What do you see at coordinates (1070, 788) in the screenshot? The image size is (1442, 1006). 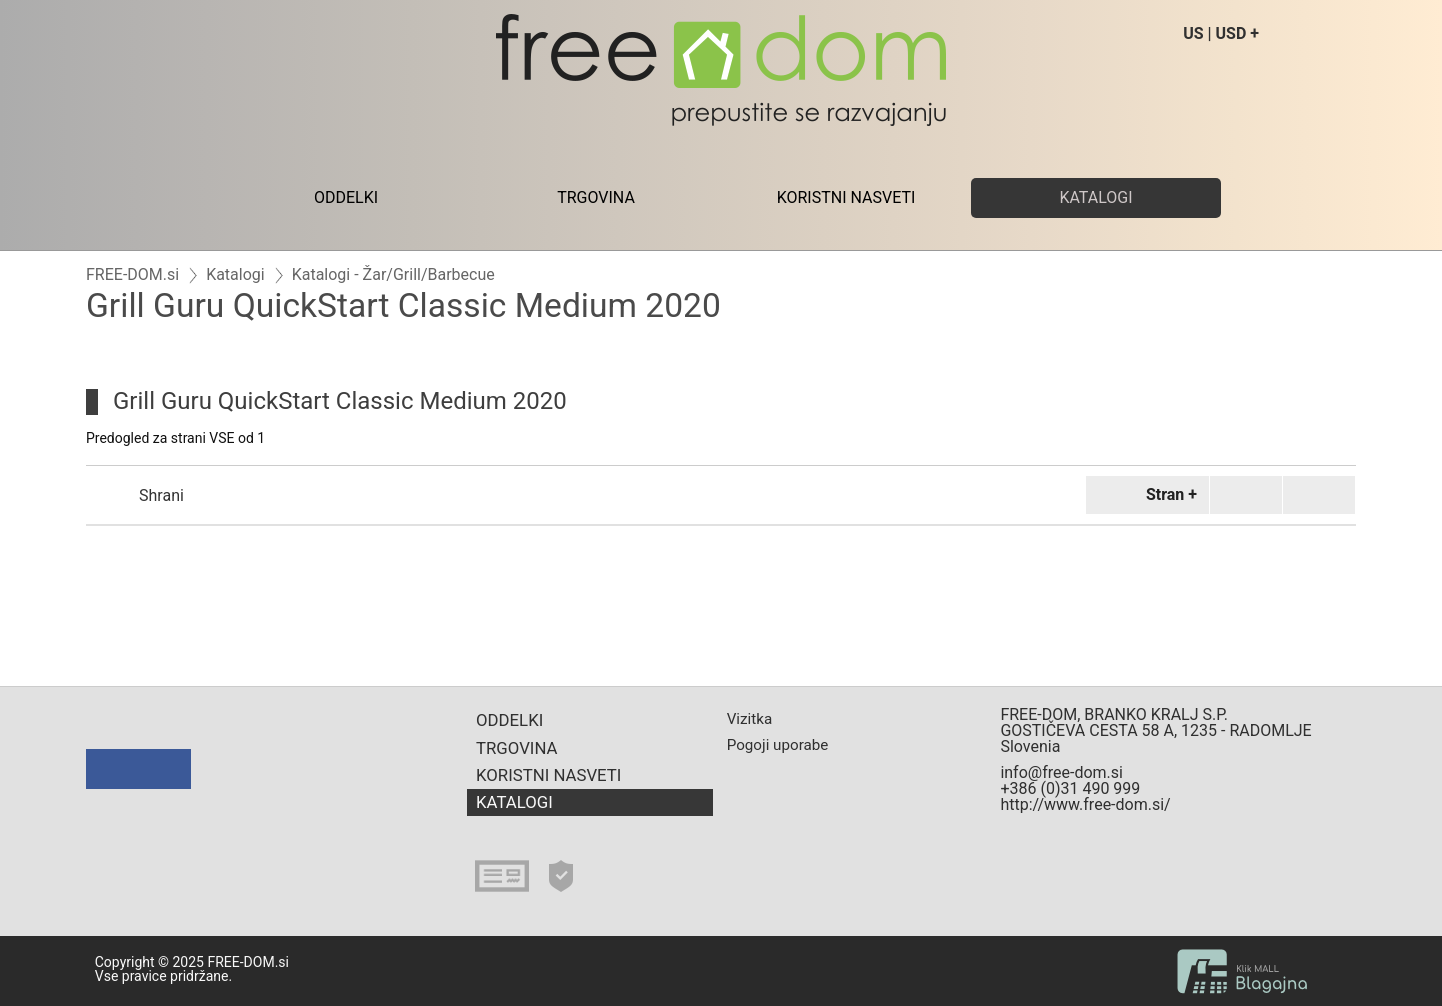 I see `+386 (0)31 490 999` at bounding box center [1070, 788].